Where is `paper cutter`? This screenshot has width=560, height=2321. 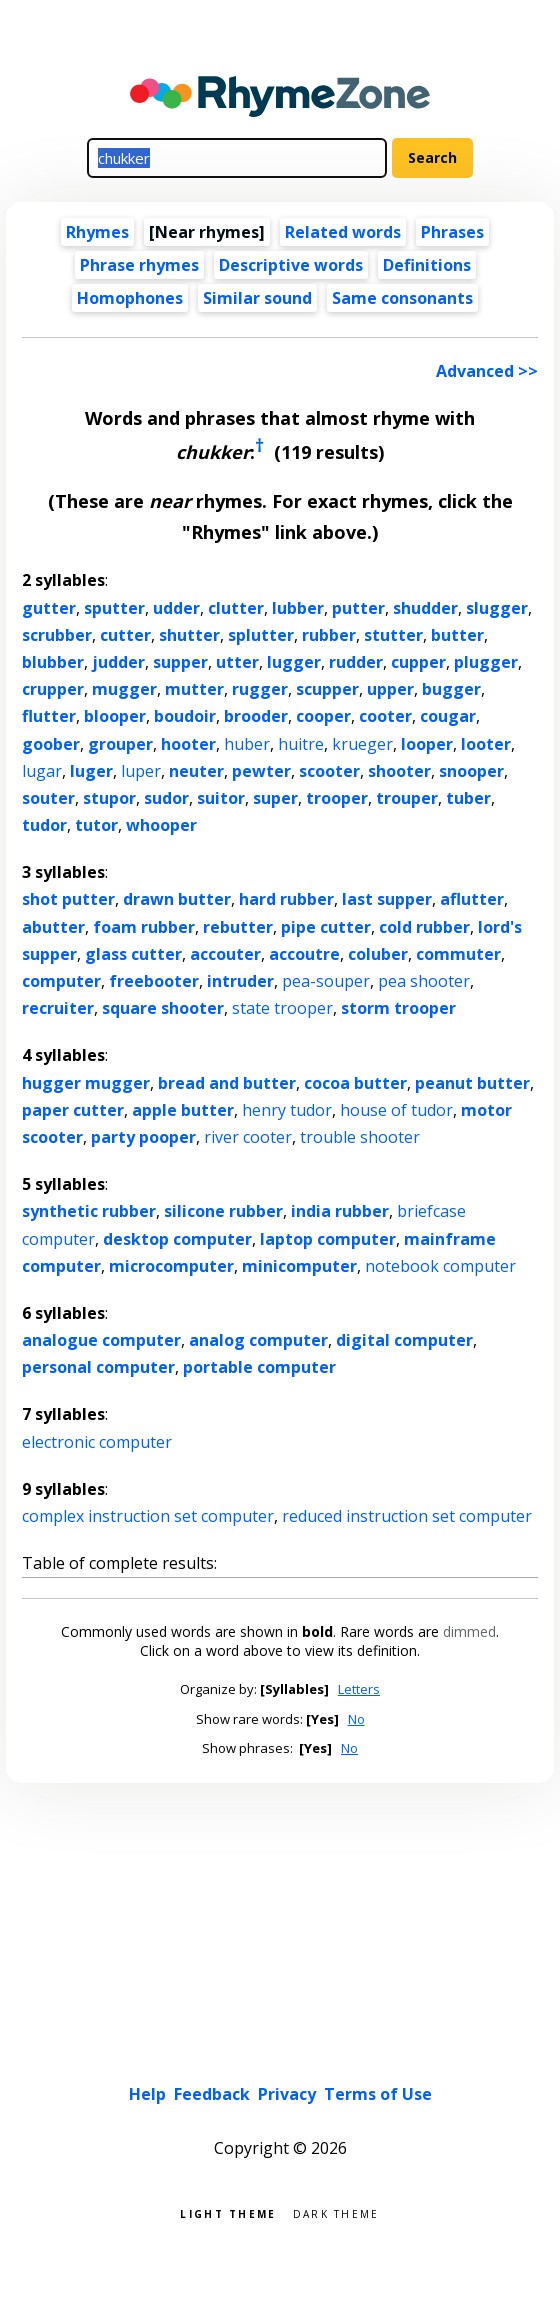
paper cutter is located at coordinates (73, 1110).